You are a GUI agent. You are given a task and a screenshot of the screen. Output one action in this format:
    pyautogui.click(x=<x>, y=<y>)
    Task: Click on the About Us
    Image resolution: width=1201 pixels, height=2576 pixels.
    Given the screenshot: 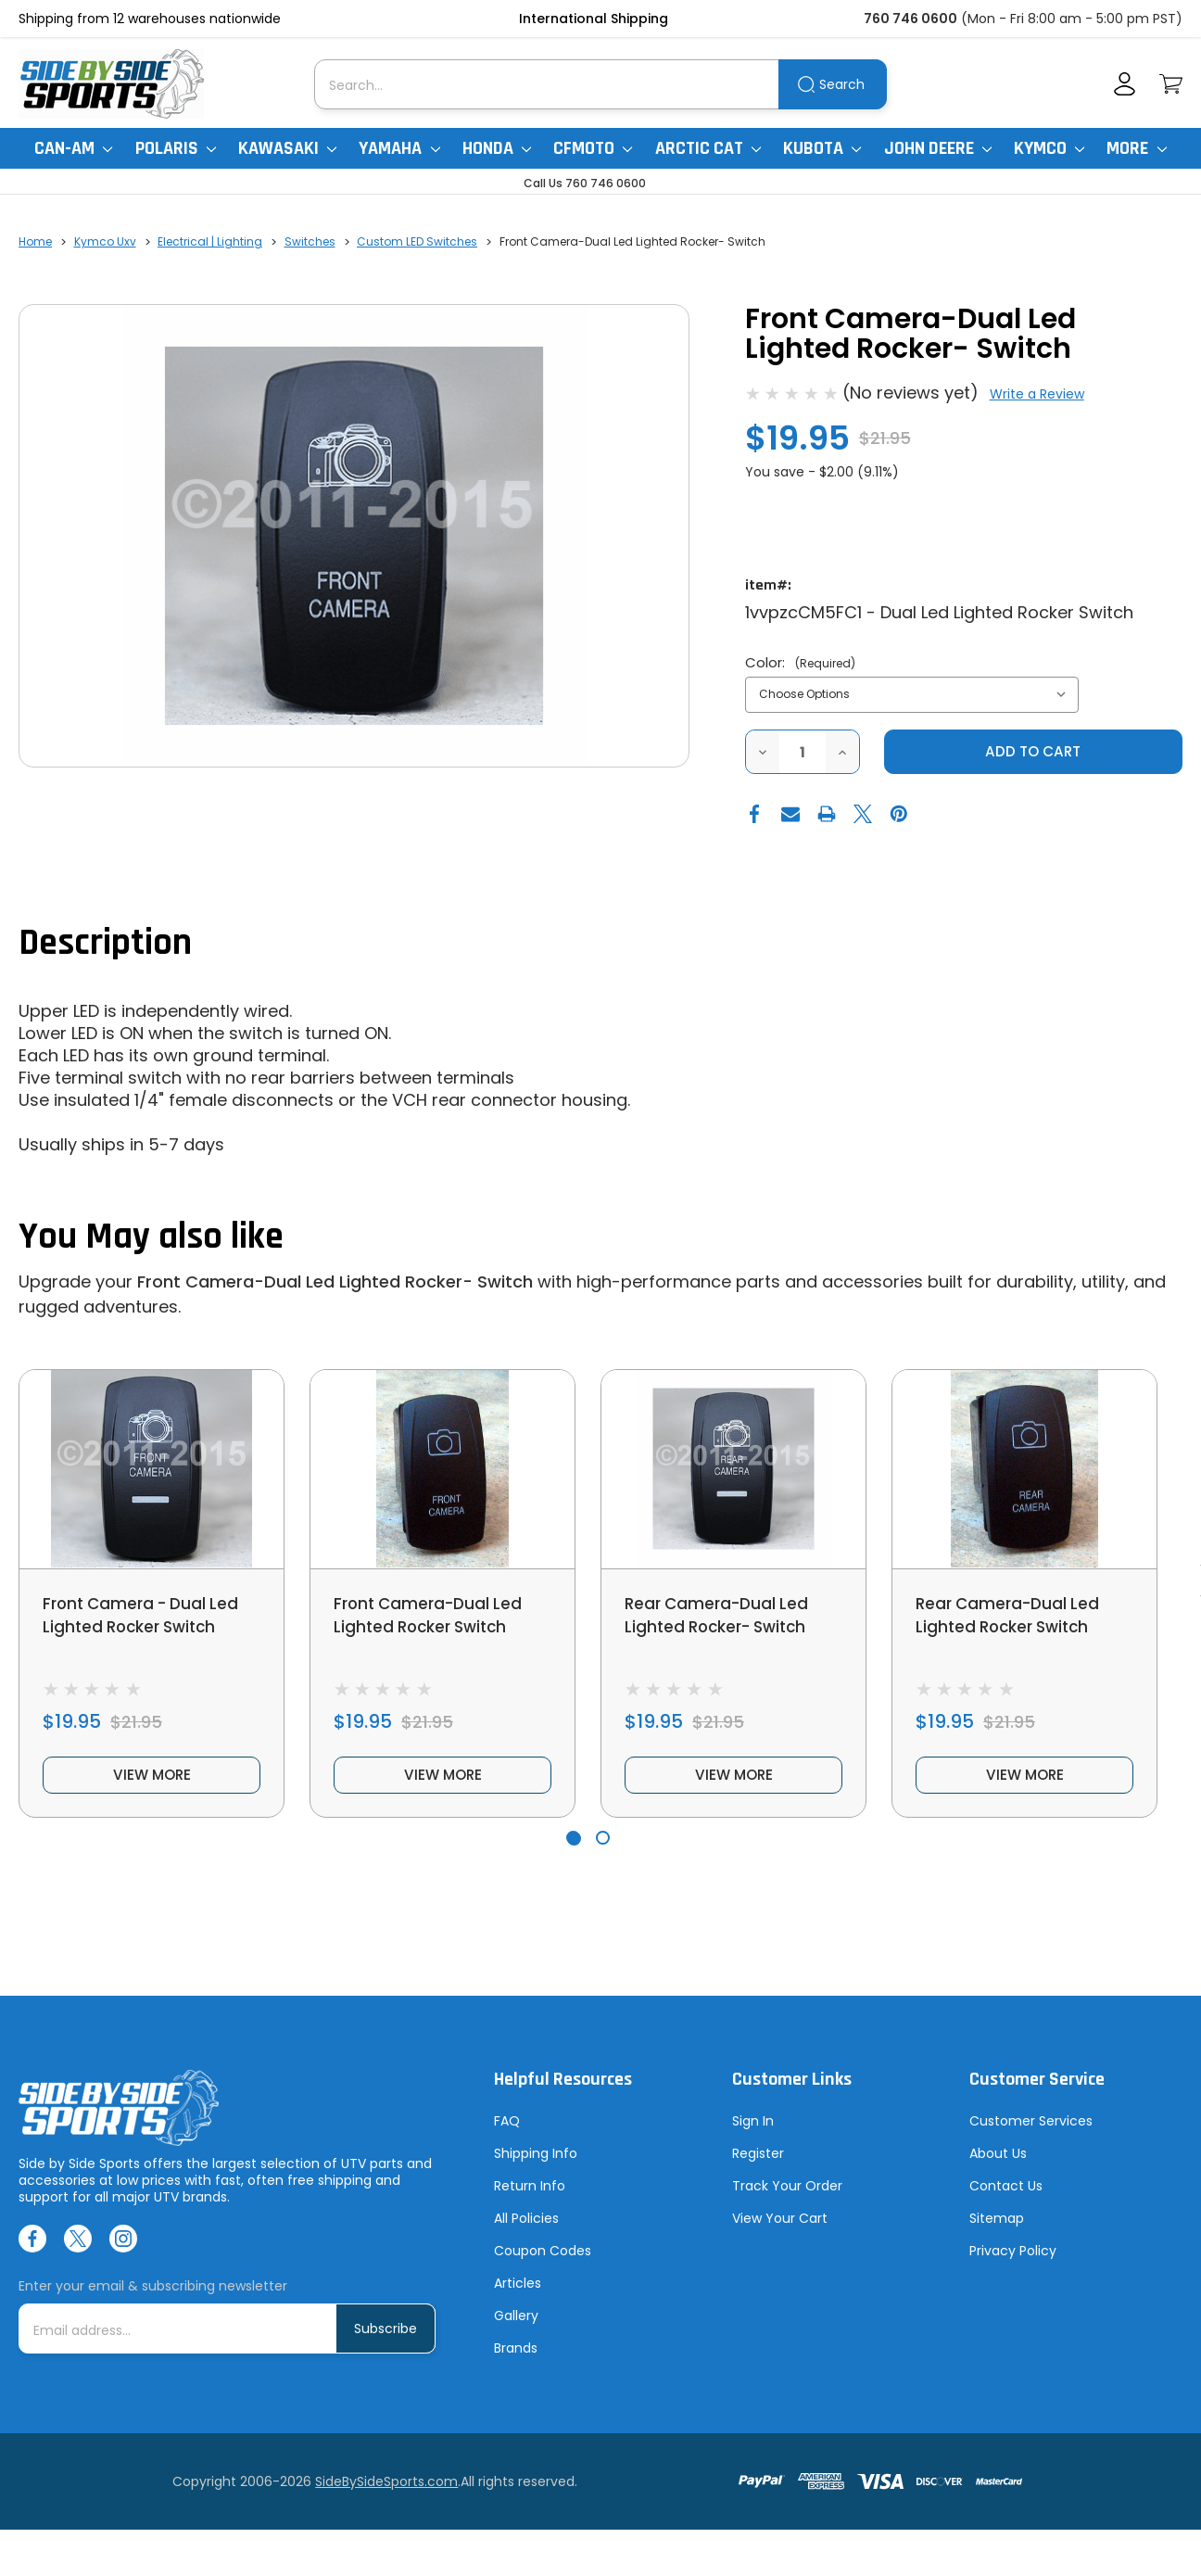 What is the action you would take?
    pyautogui.click(x=998, y=2163)
    